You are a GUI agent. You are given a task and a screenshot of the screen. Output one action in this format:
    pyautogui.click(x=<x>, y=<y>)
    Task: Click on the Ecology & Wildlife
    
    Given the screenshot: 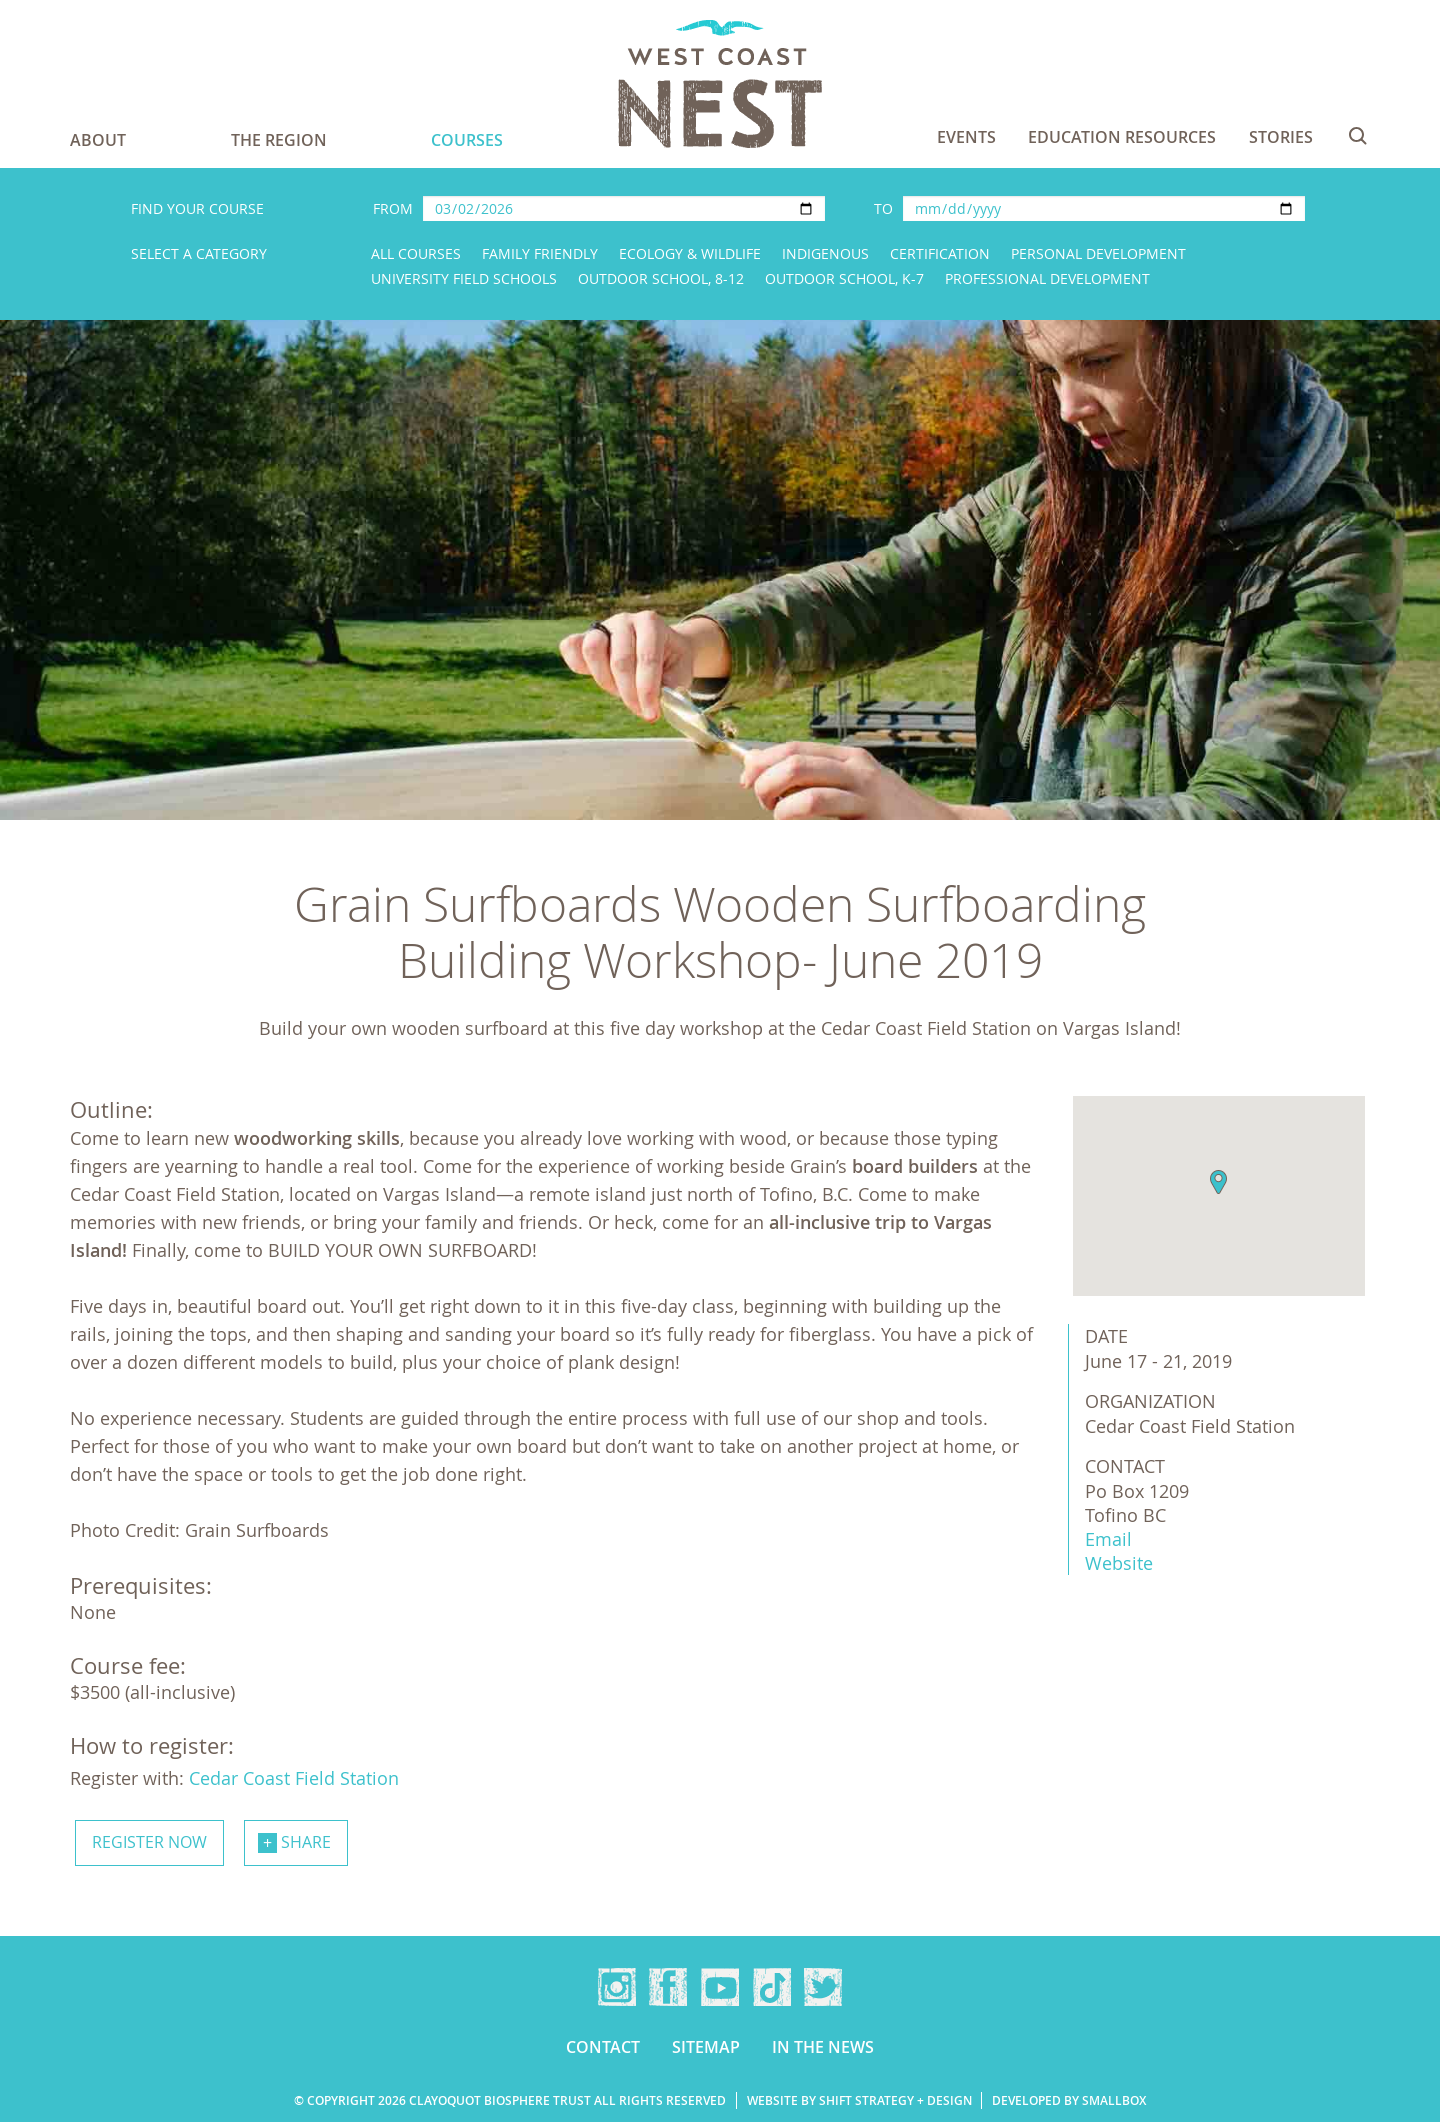 What is the action you would take?
    pyautogui.click(x=690, y=253)
    